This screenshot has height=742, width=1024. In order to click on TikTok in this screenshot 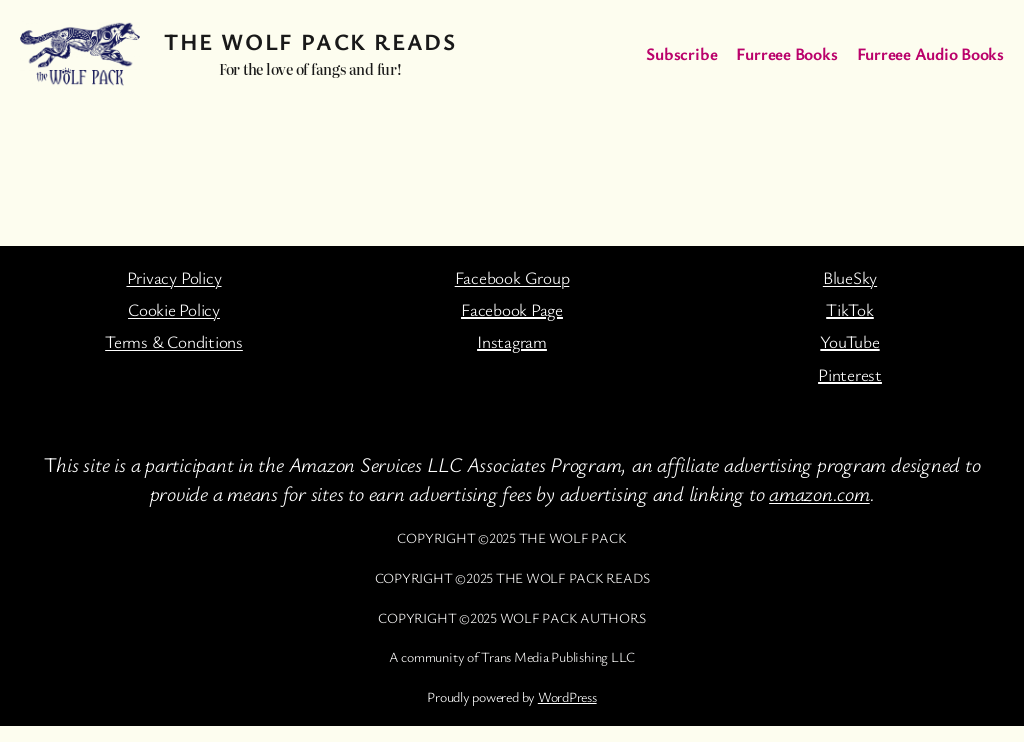, I will do `click(850, 309)`.